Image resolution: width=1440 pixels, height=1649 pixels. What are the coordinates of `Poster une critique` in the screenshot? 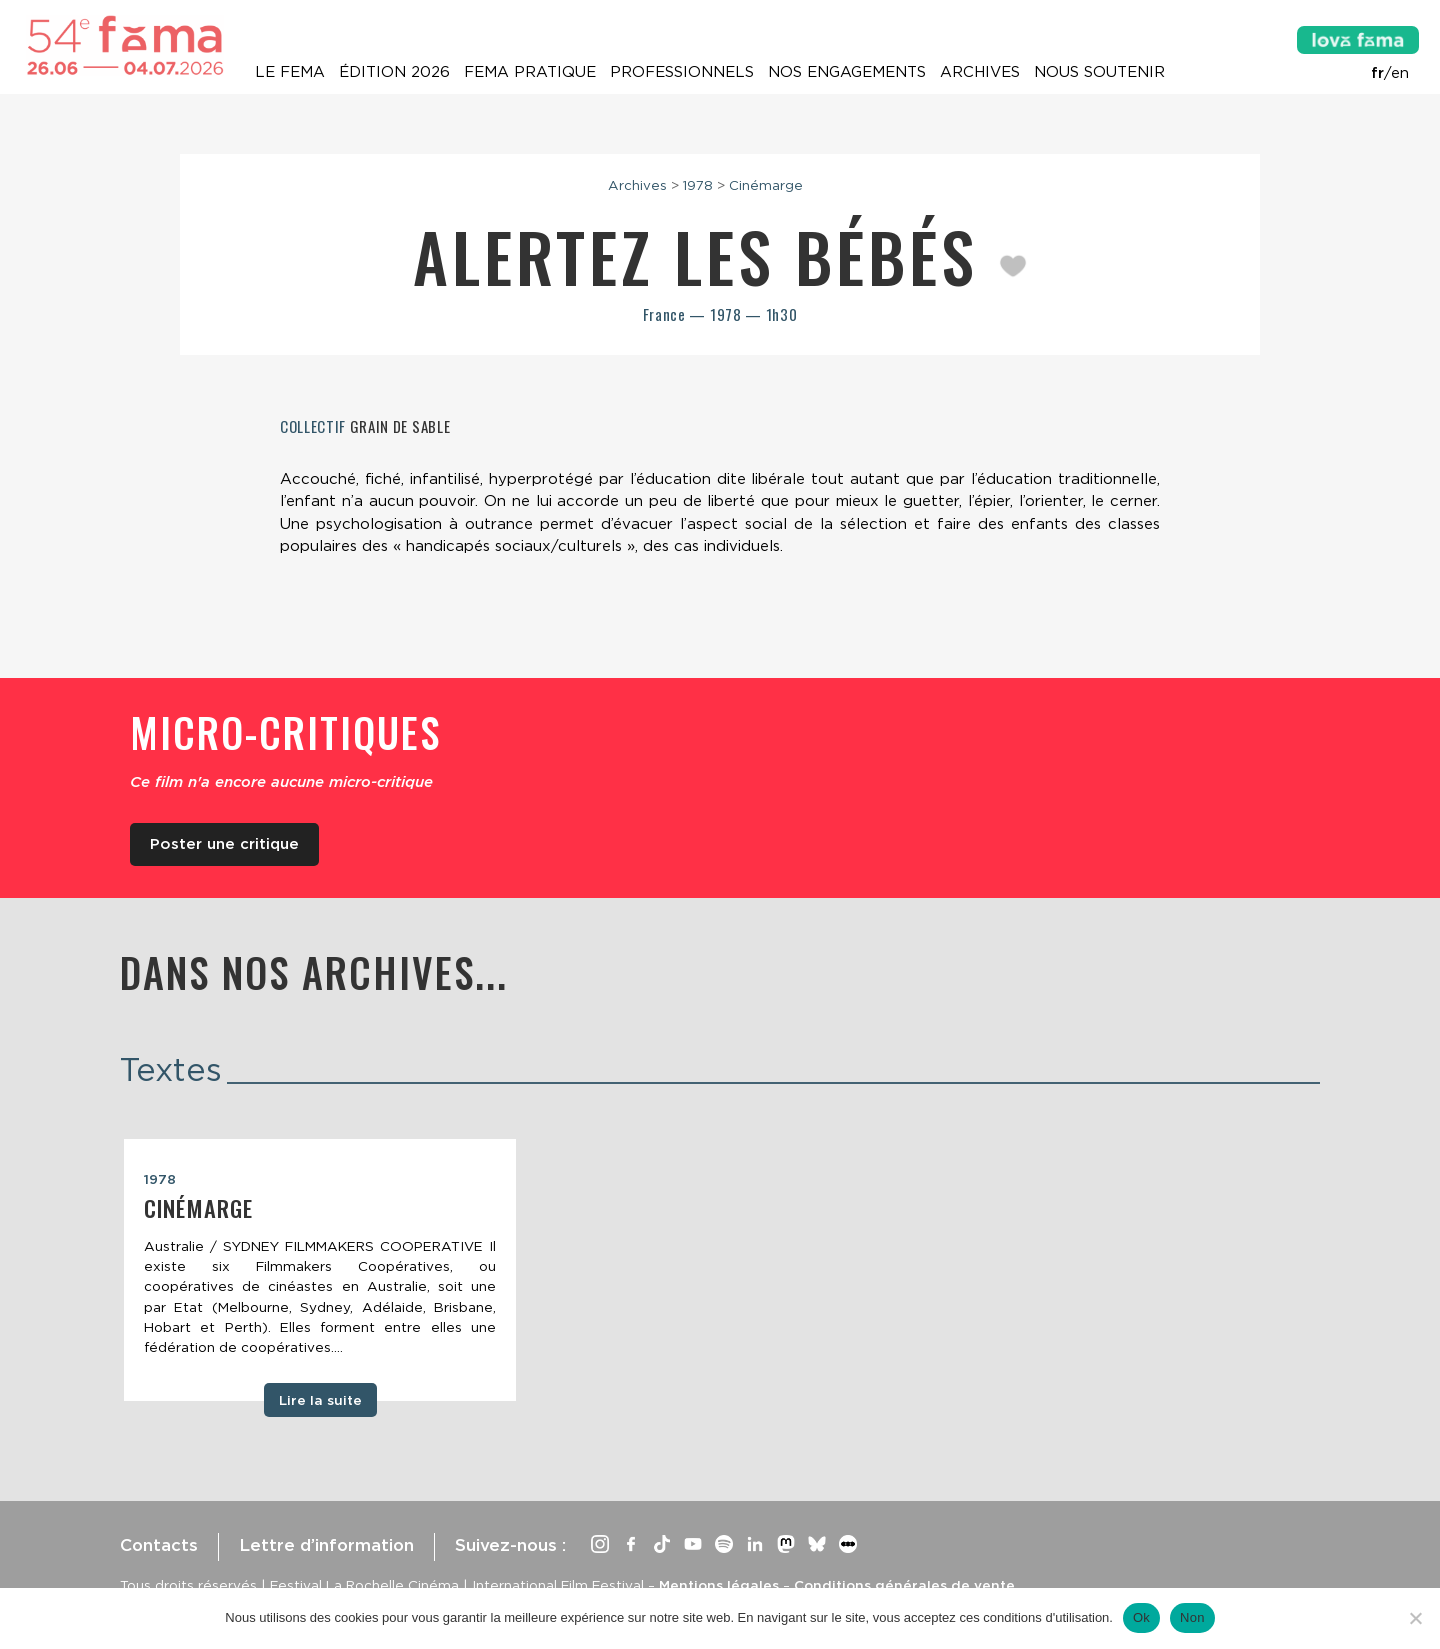 It's located at (224, 844).